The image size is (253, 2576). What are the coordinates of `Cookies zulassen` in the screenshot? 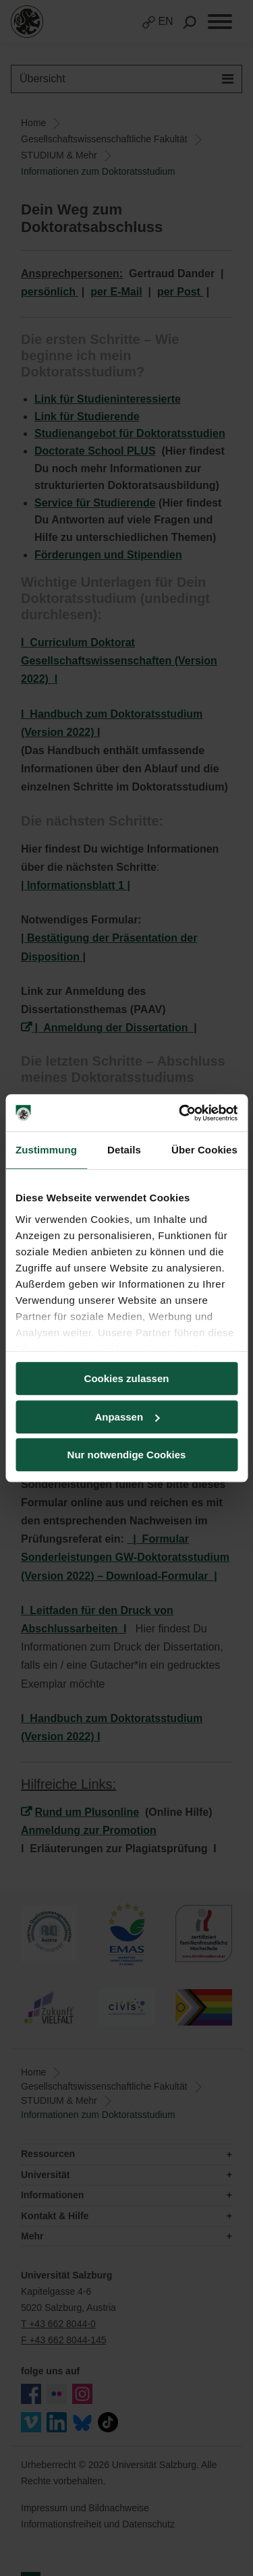 It's located at (126, 1378).